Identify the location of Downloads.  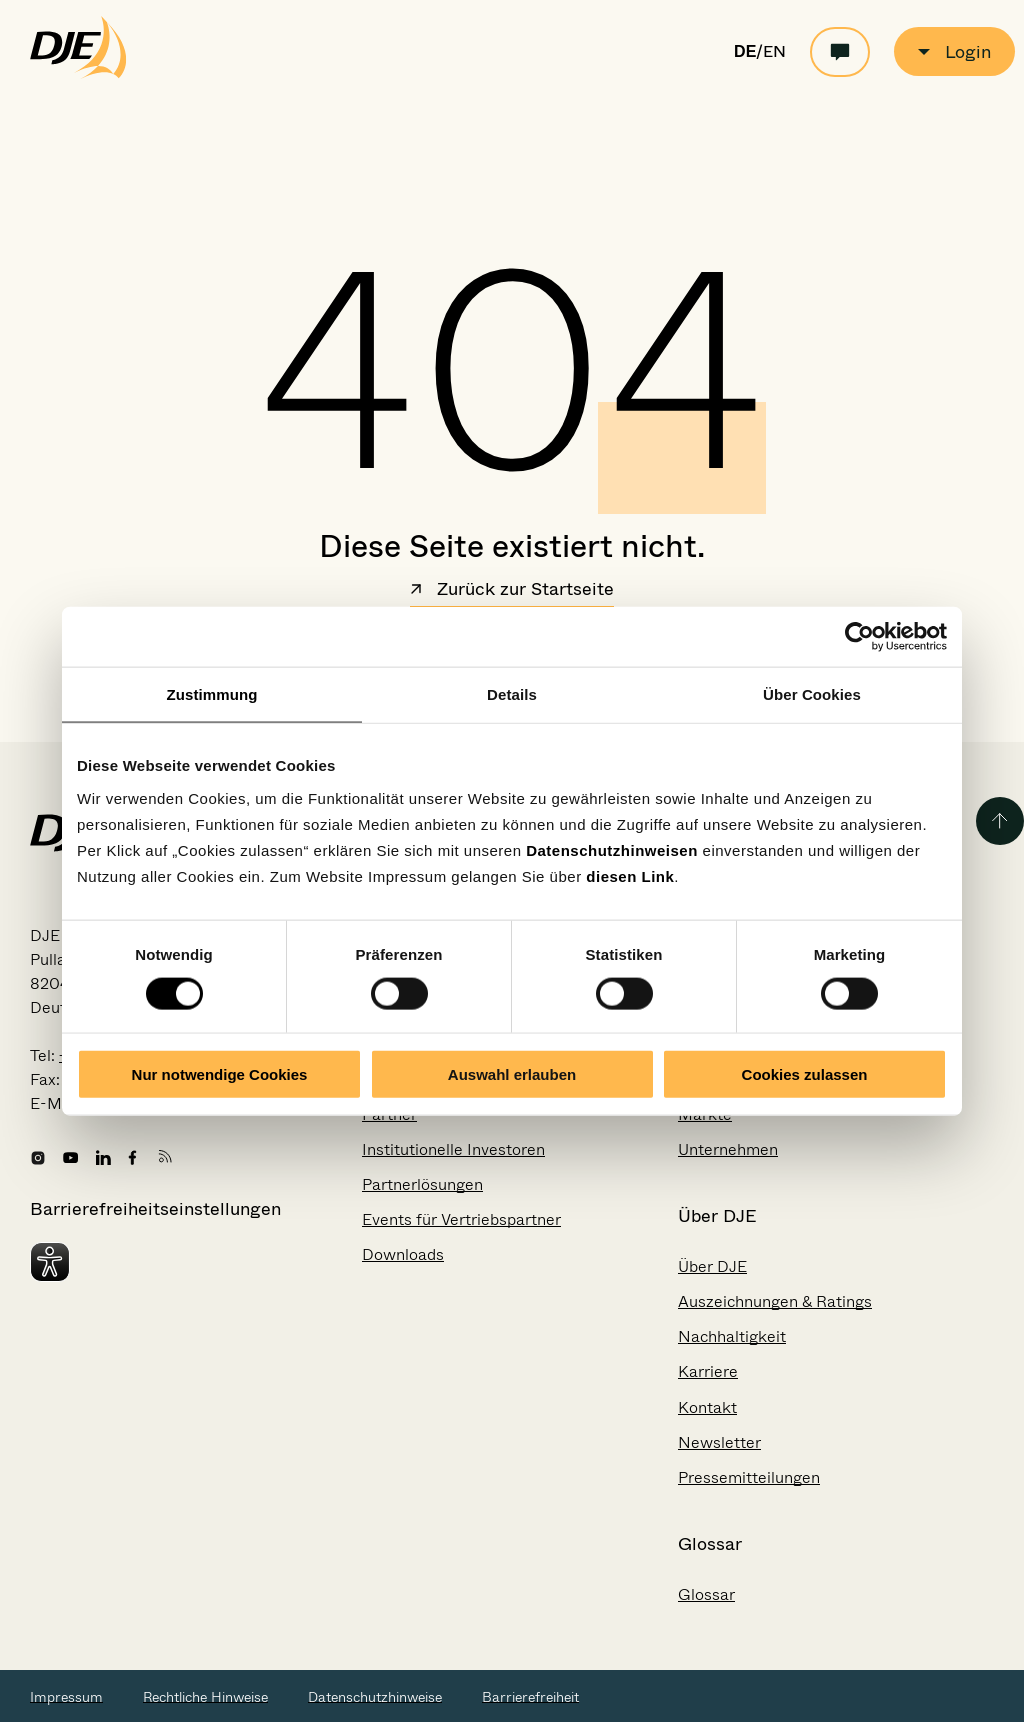
(403, 1254).